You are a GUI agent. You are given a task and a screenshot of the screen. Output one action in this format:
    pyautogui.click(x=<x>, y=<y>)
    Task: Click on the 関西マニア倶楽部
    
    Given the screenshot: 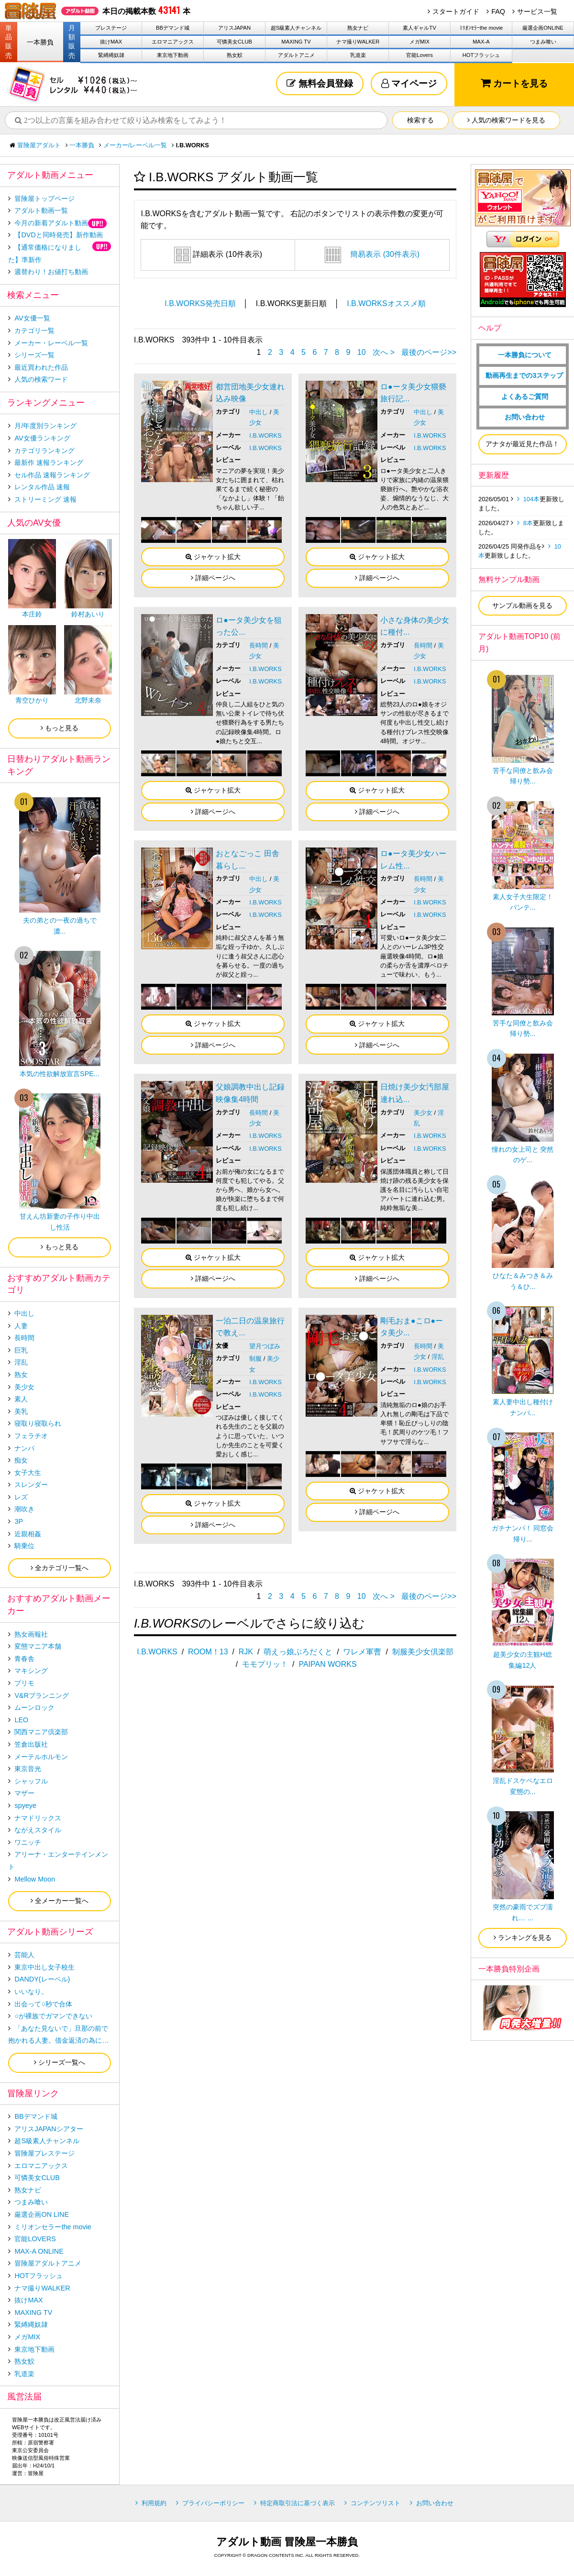 What is the action you would take?
    pyautogui.click(x=41, y=1732)
    